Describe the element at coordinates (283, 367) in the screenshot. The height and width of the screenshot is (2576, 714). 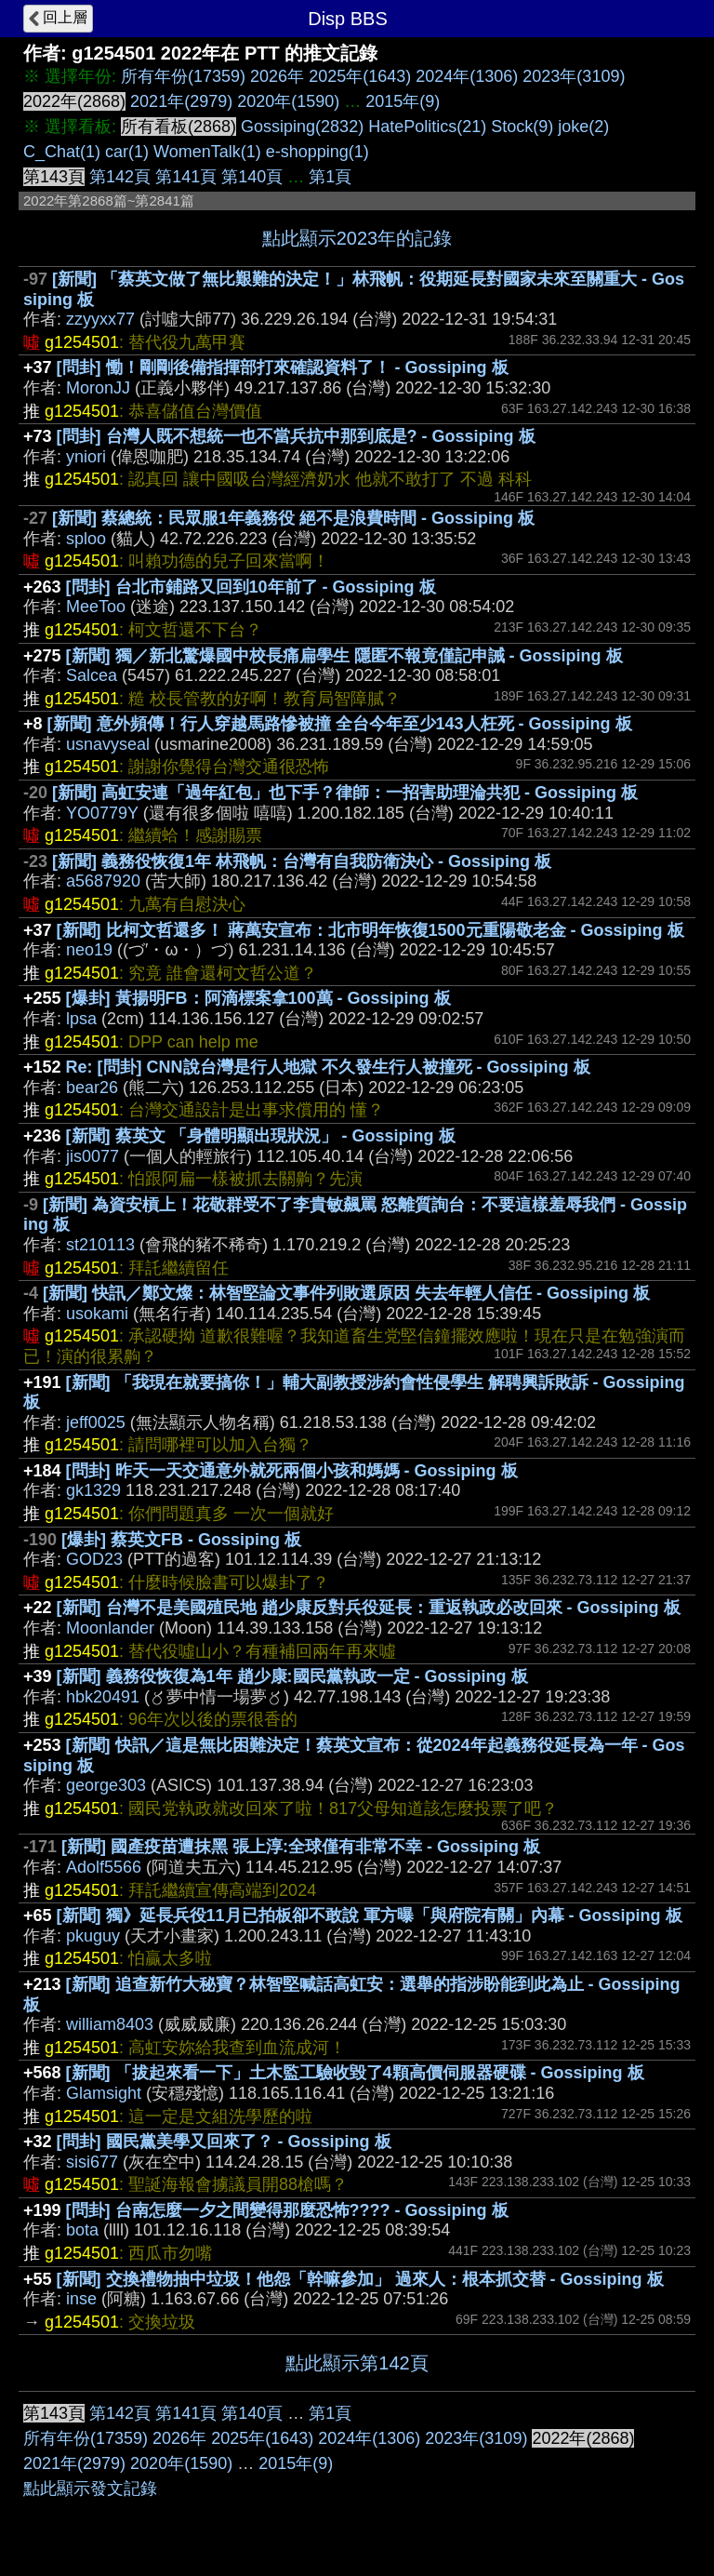
I see `[問卦] 慟！剛剛後備指揮部打來確認資料了！ - Gossiping 板` at that location.